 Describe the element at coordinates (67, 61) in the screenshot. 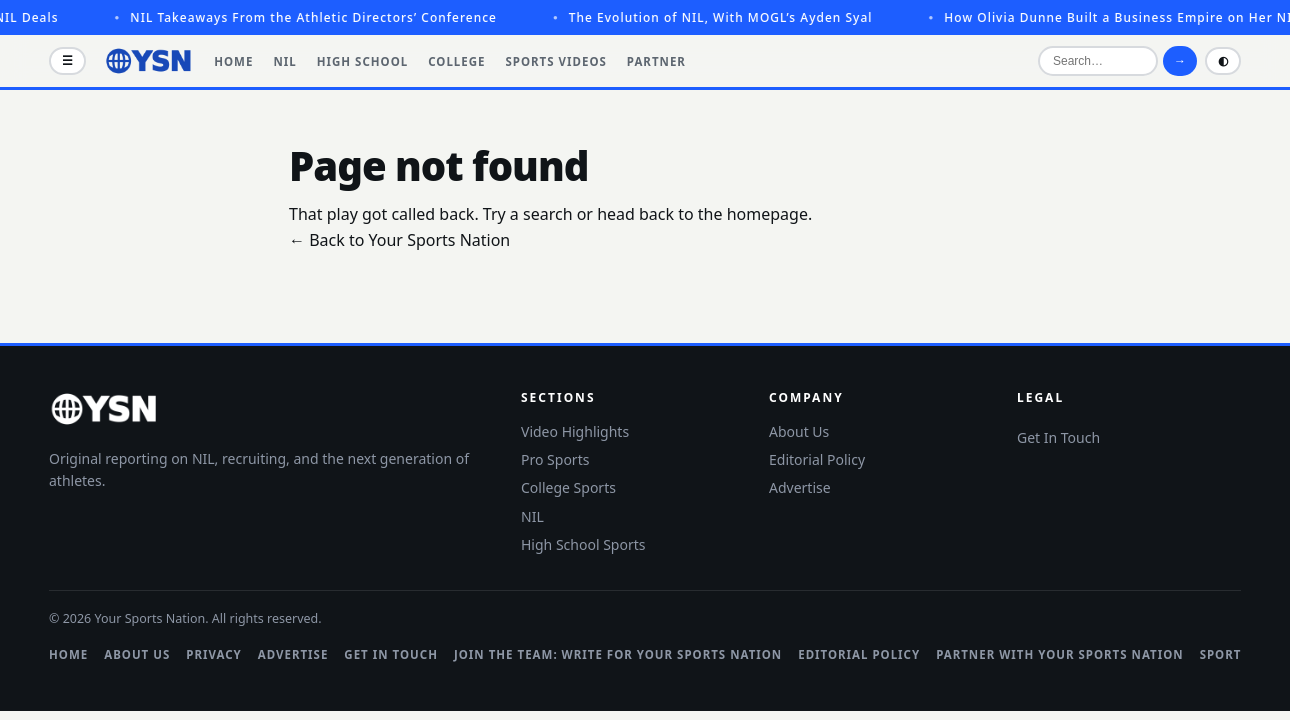

I see `☰ [Open menu]` at that location.